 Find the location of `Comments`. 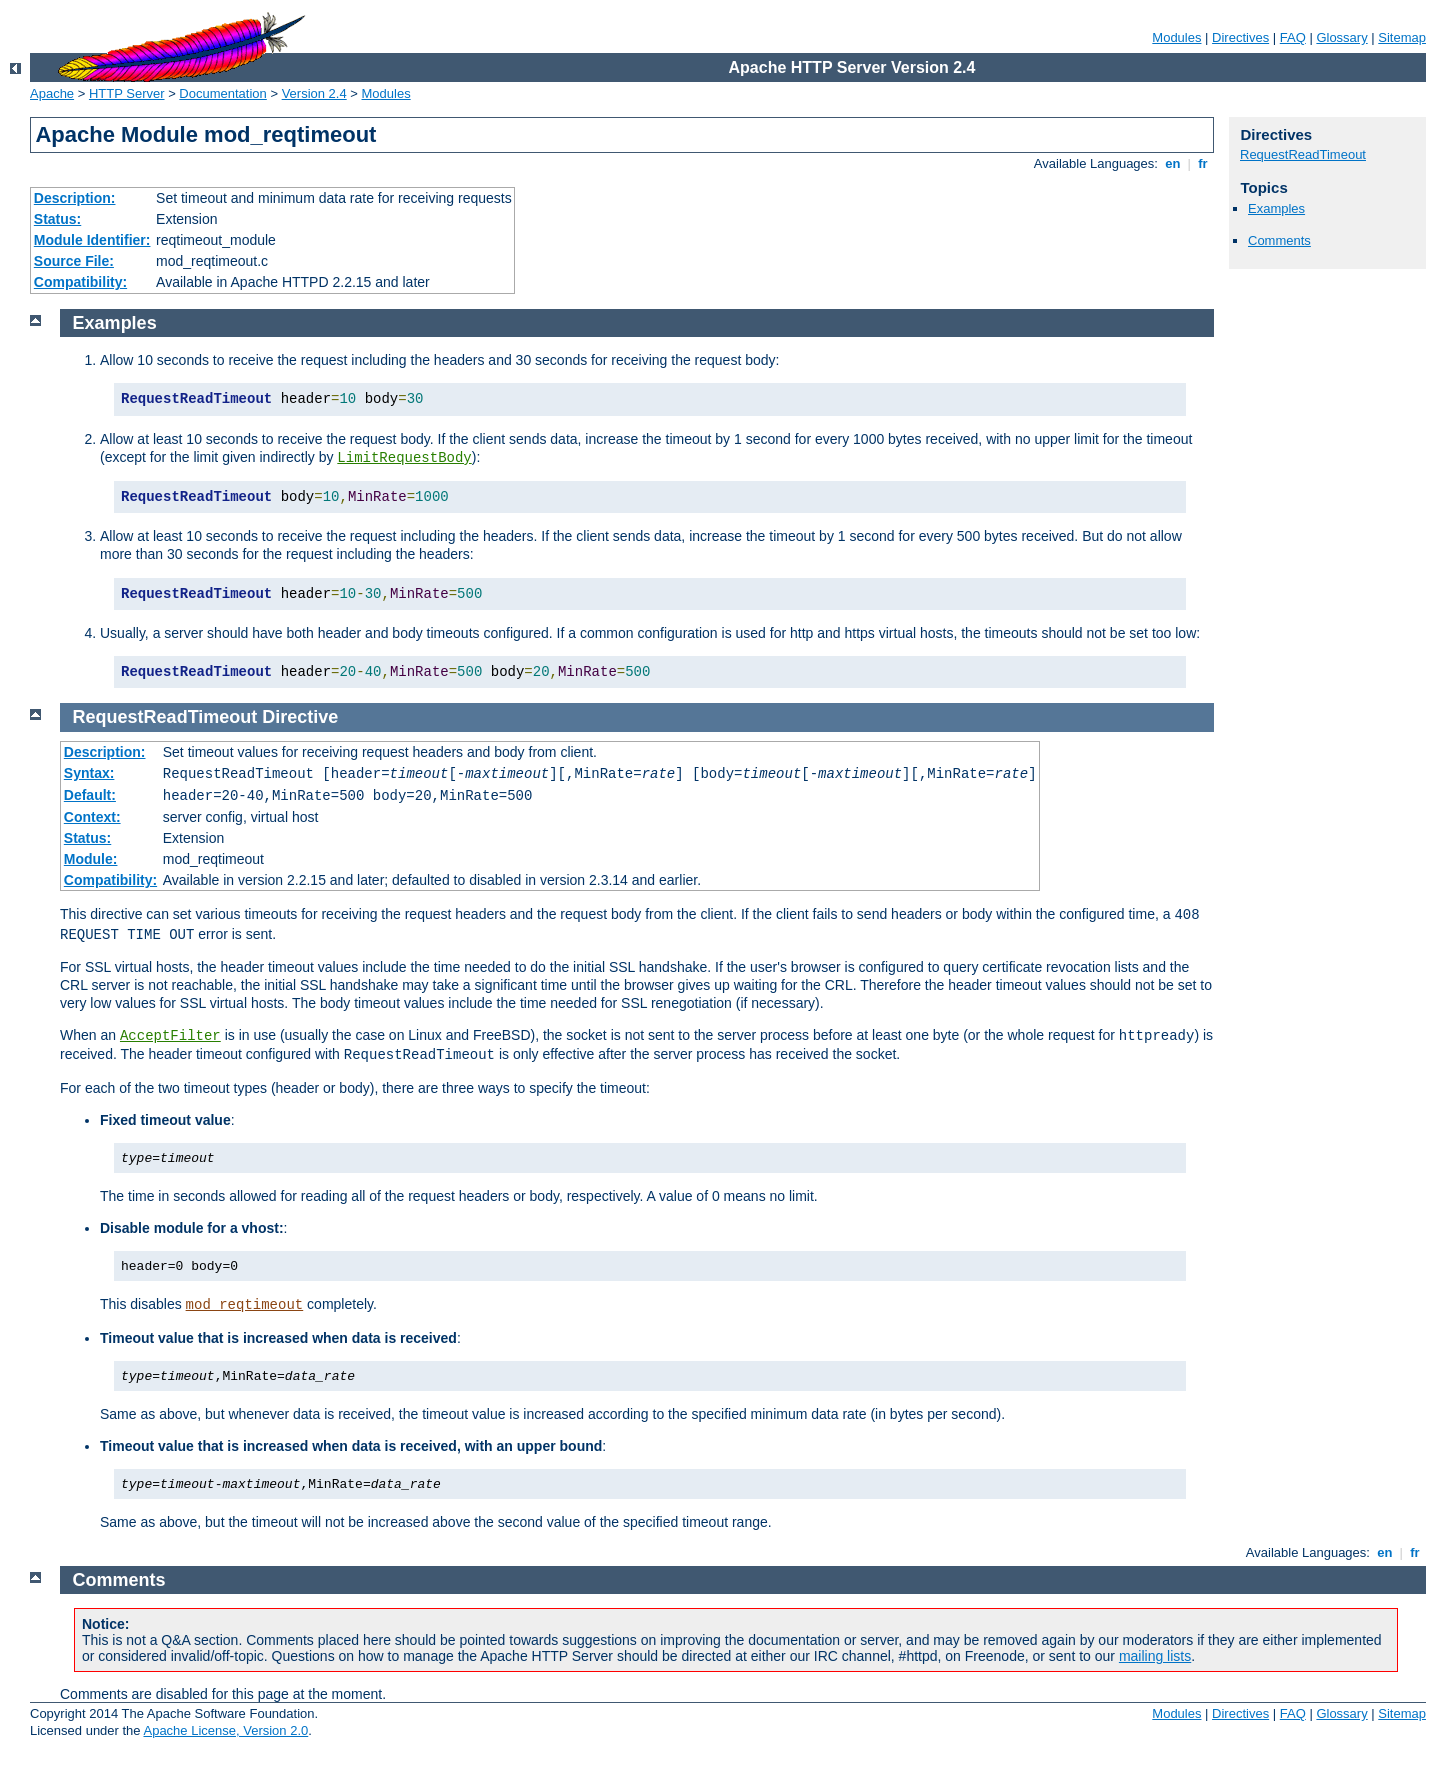

Comments is located at coordinates (1279, 240).